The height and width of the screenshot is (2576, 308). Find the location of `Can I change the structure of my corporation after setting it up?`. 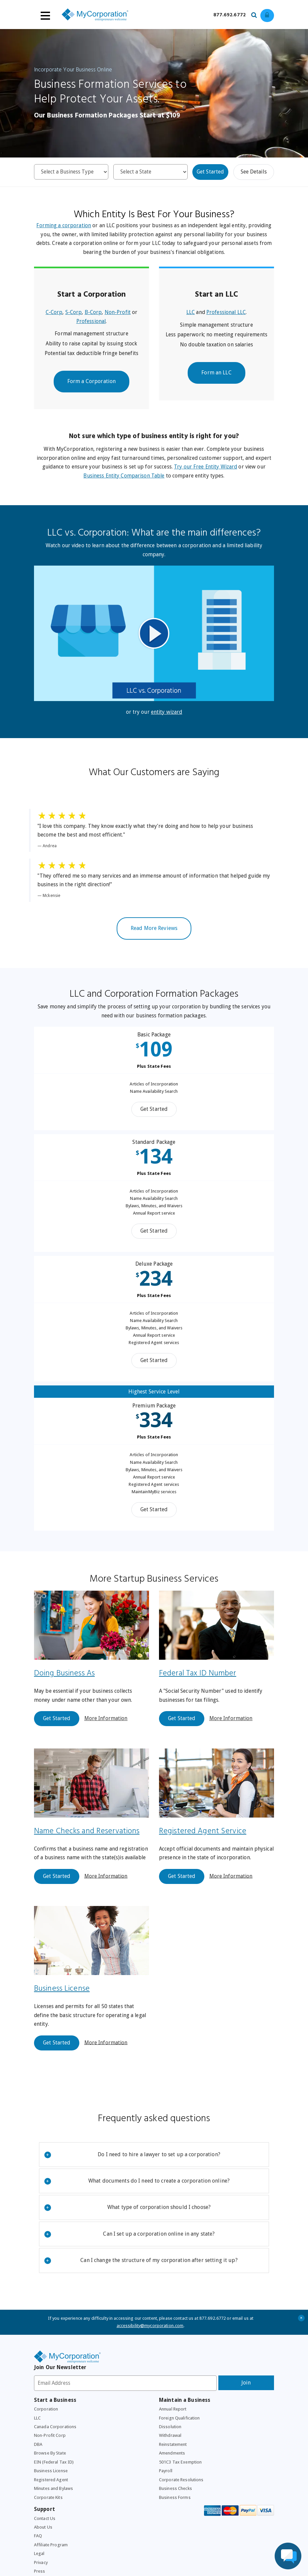

Can I change the structure of my corporation after setting it up? is located at coordinates (141, 2275).